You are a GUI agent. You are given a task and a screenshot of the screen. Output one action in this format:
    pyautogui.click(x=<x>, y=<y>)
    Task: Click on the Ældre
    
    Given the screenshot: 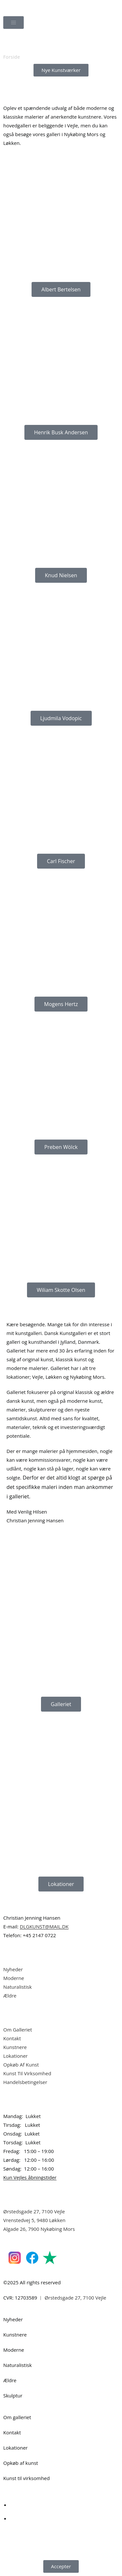 What is the action you would take?
    pyautogui.click(x=10, y=1995)
    